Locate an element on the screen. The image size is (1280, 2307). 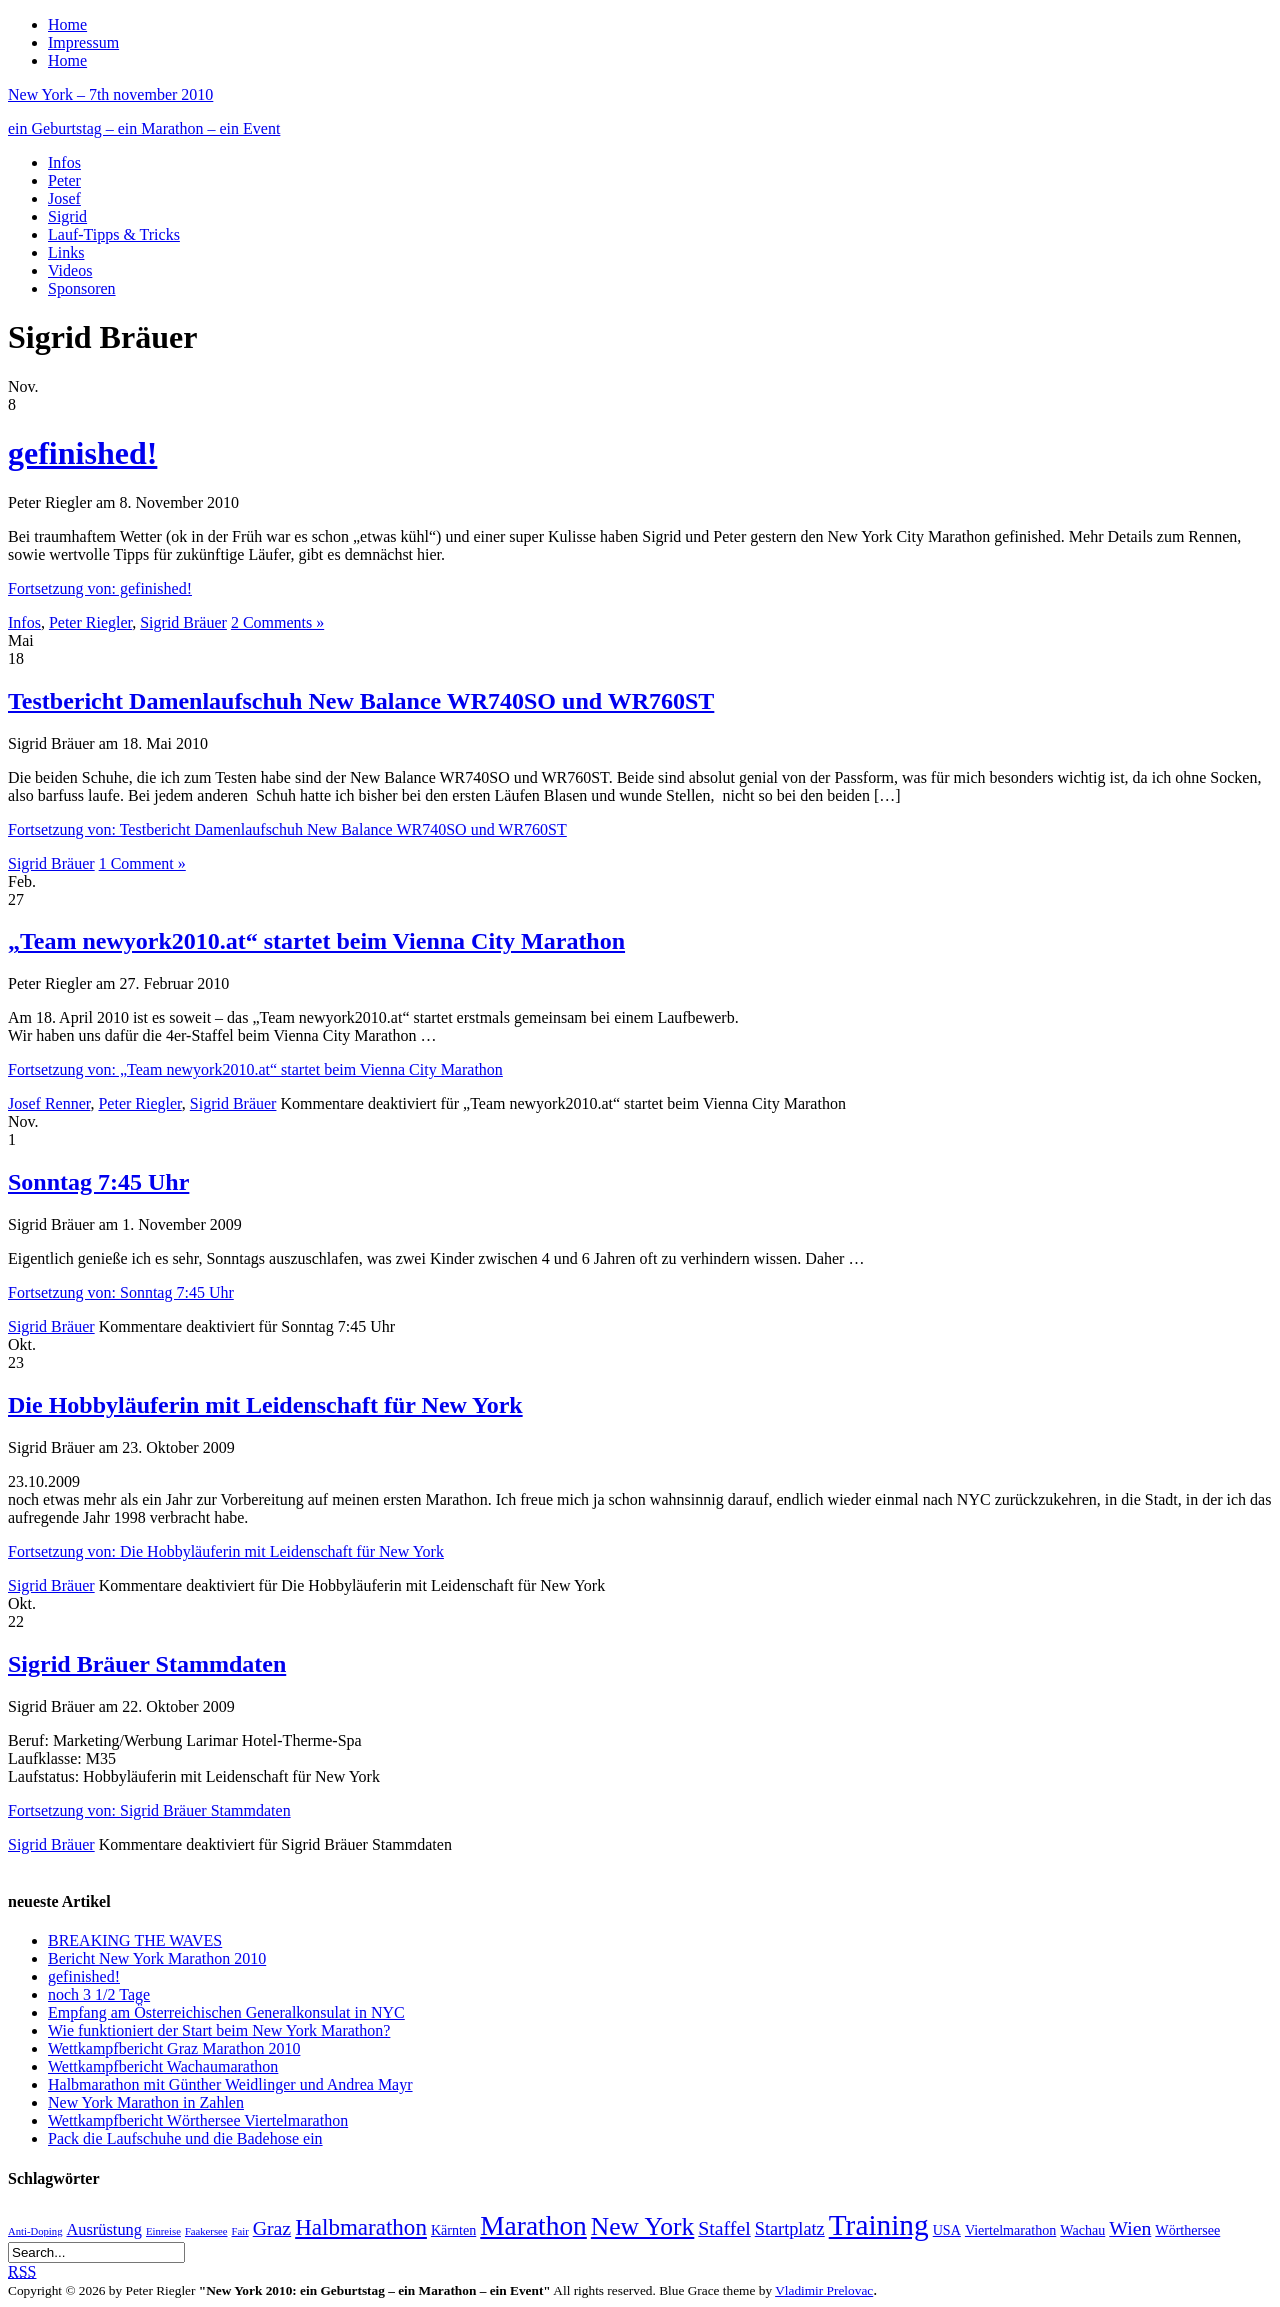
Wien [Wien (5 Einträge)] is located at coordinates (1130, 2228).